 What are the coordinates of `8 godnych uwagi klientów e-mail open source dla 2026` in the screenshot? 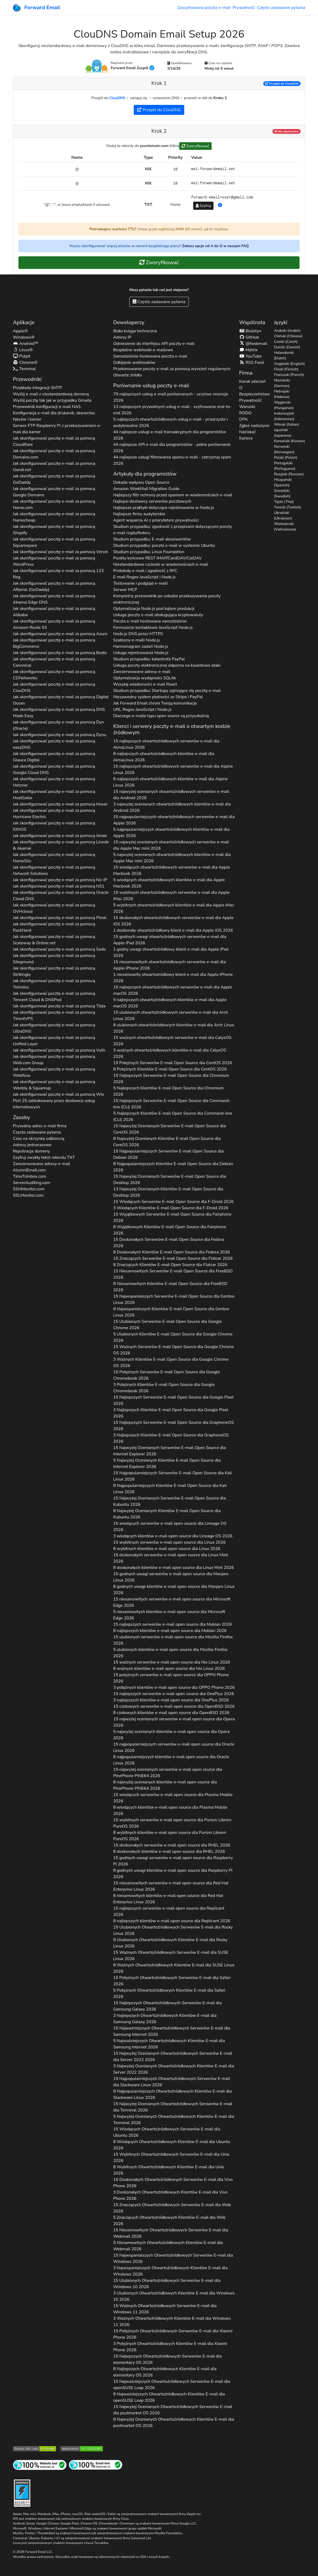 It's located at (174, 1590).